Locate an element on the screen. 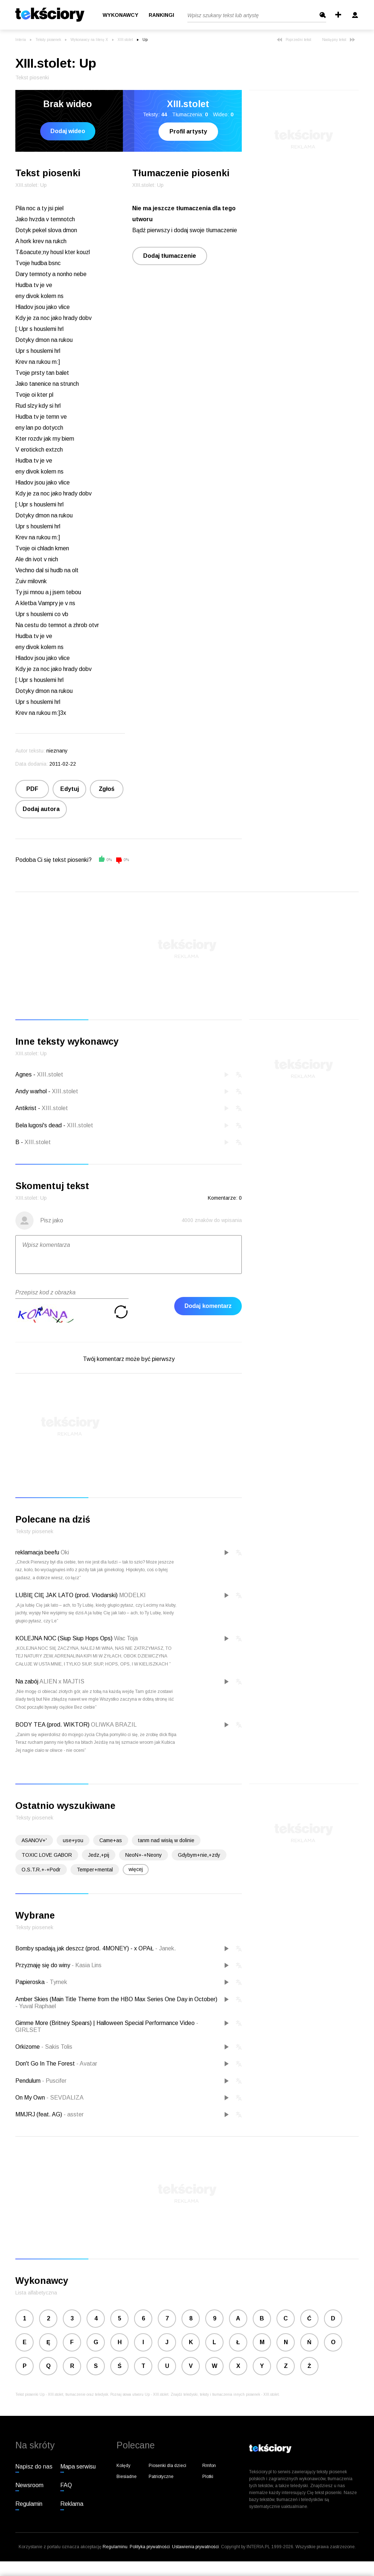  Puscifer is located at coordinates (54, 2081).